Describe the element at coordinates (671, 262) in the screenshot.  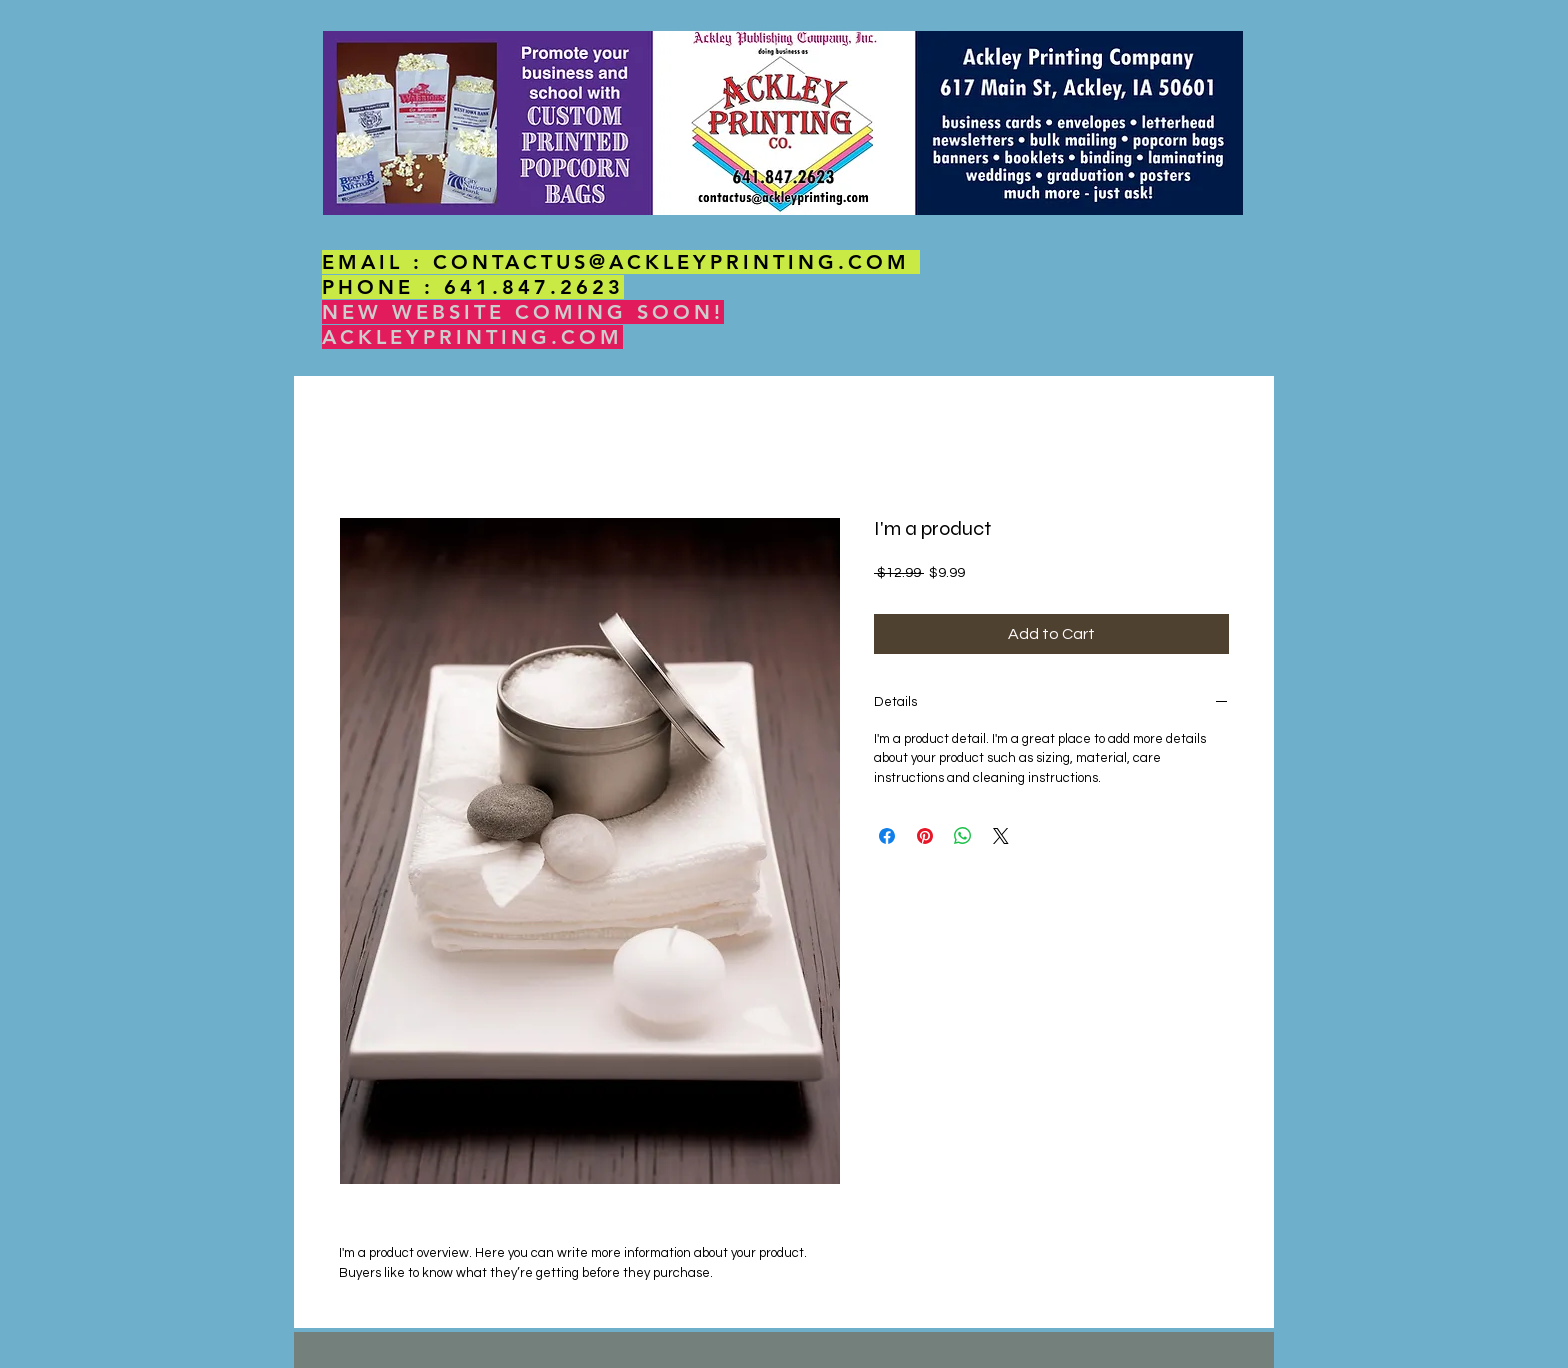
I see `CONTACTUS@ACKLEYPRINTING.COM` at that location.